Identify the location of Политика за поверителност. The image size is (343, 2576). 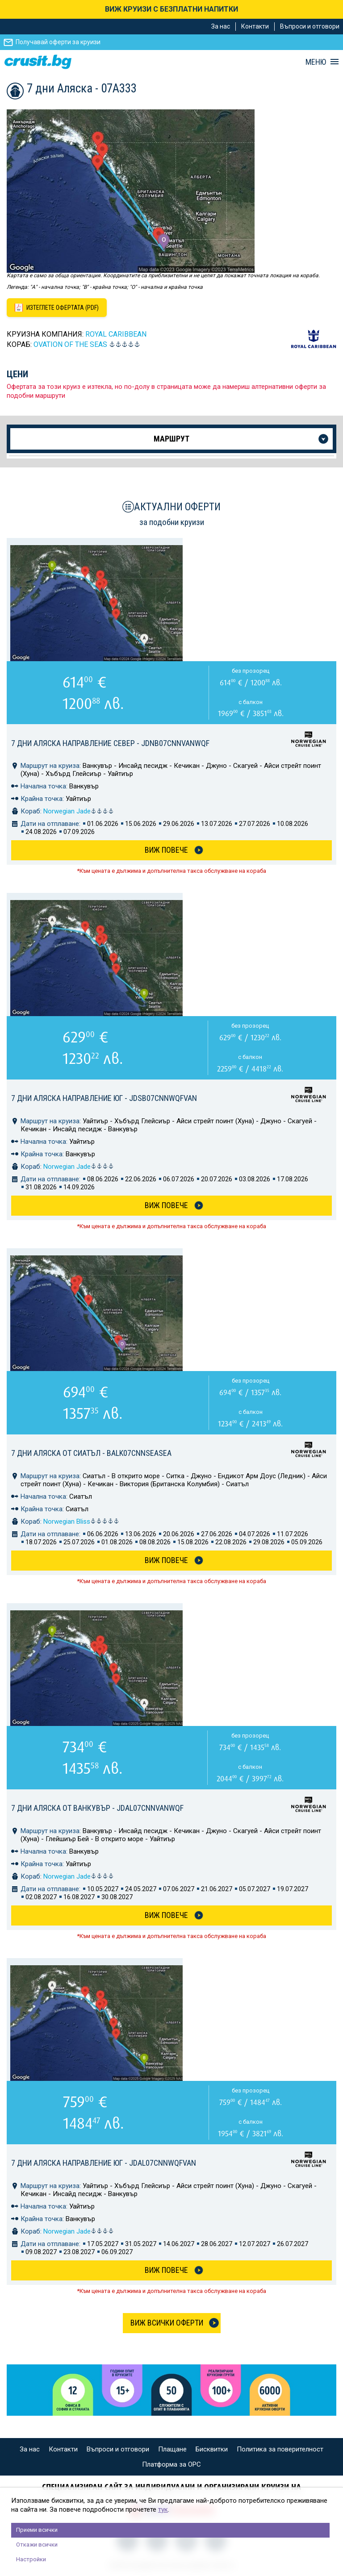
(280, 2449).